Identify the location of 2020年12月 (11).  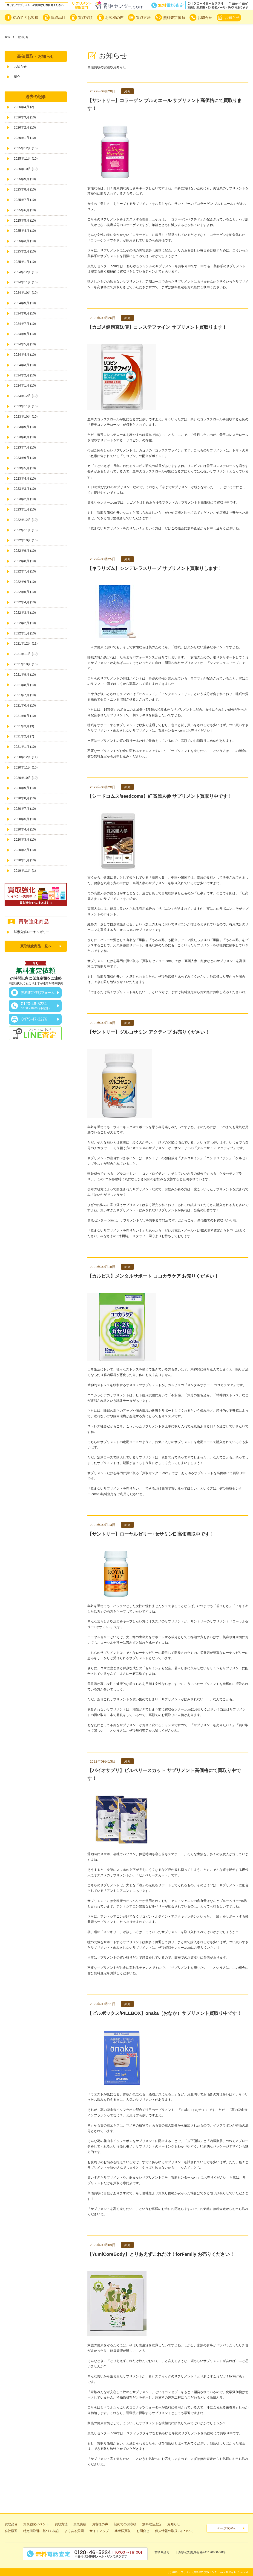
(26, 757).